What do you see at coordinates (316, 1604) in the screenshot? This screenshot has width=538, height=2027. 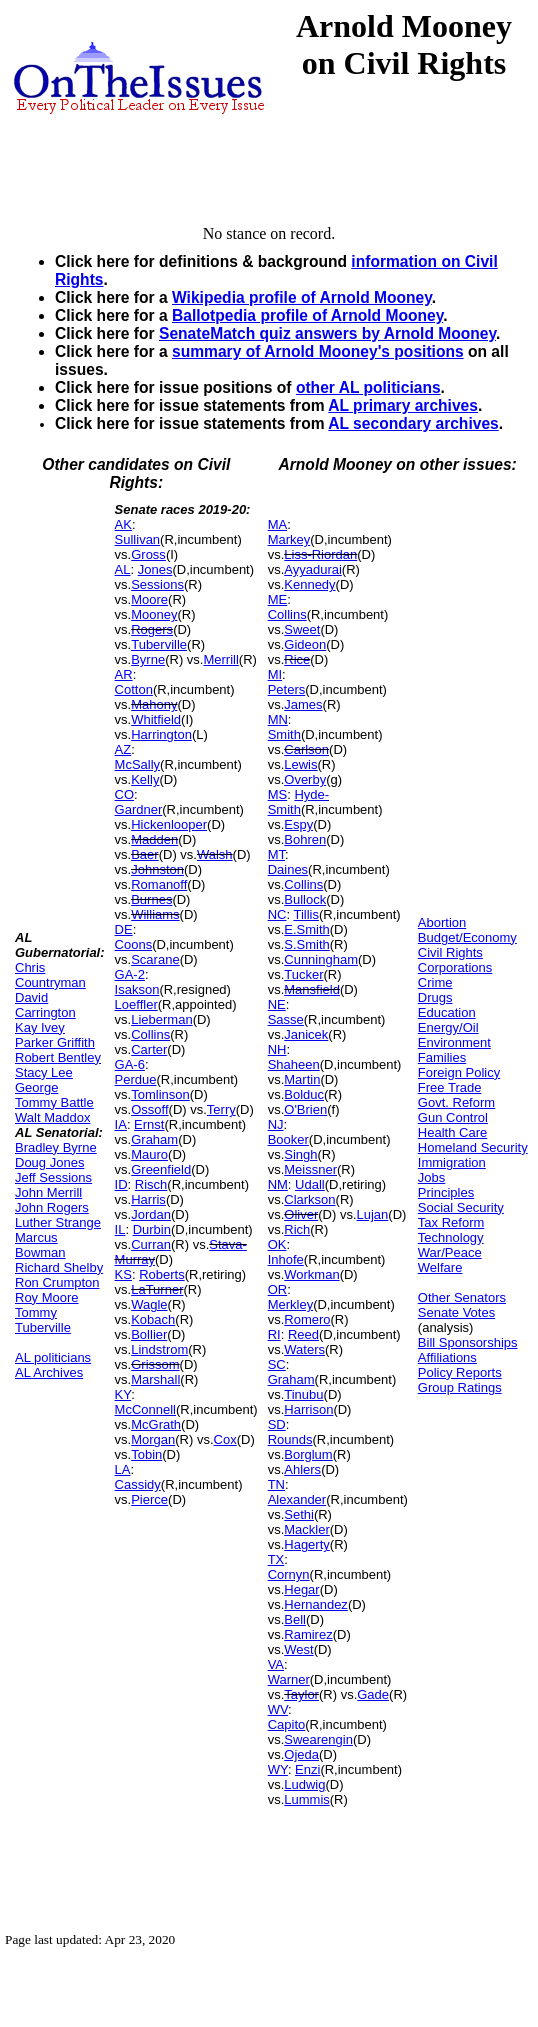 I see `Hernandez` at bounding box center [316, 1604].